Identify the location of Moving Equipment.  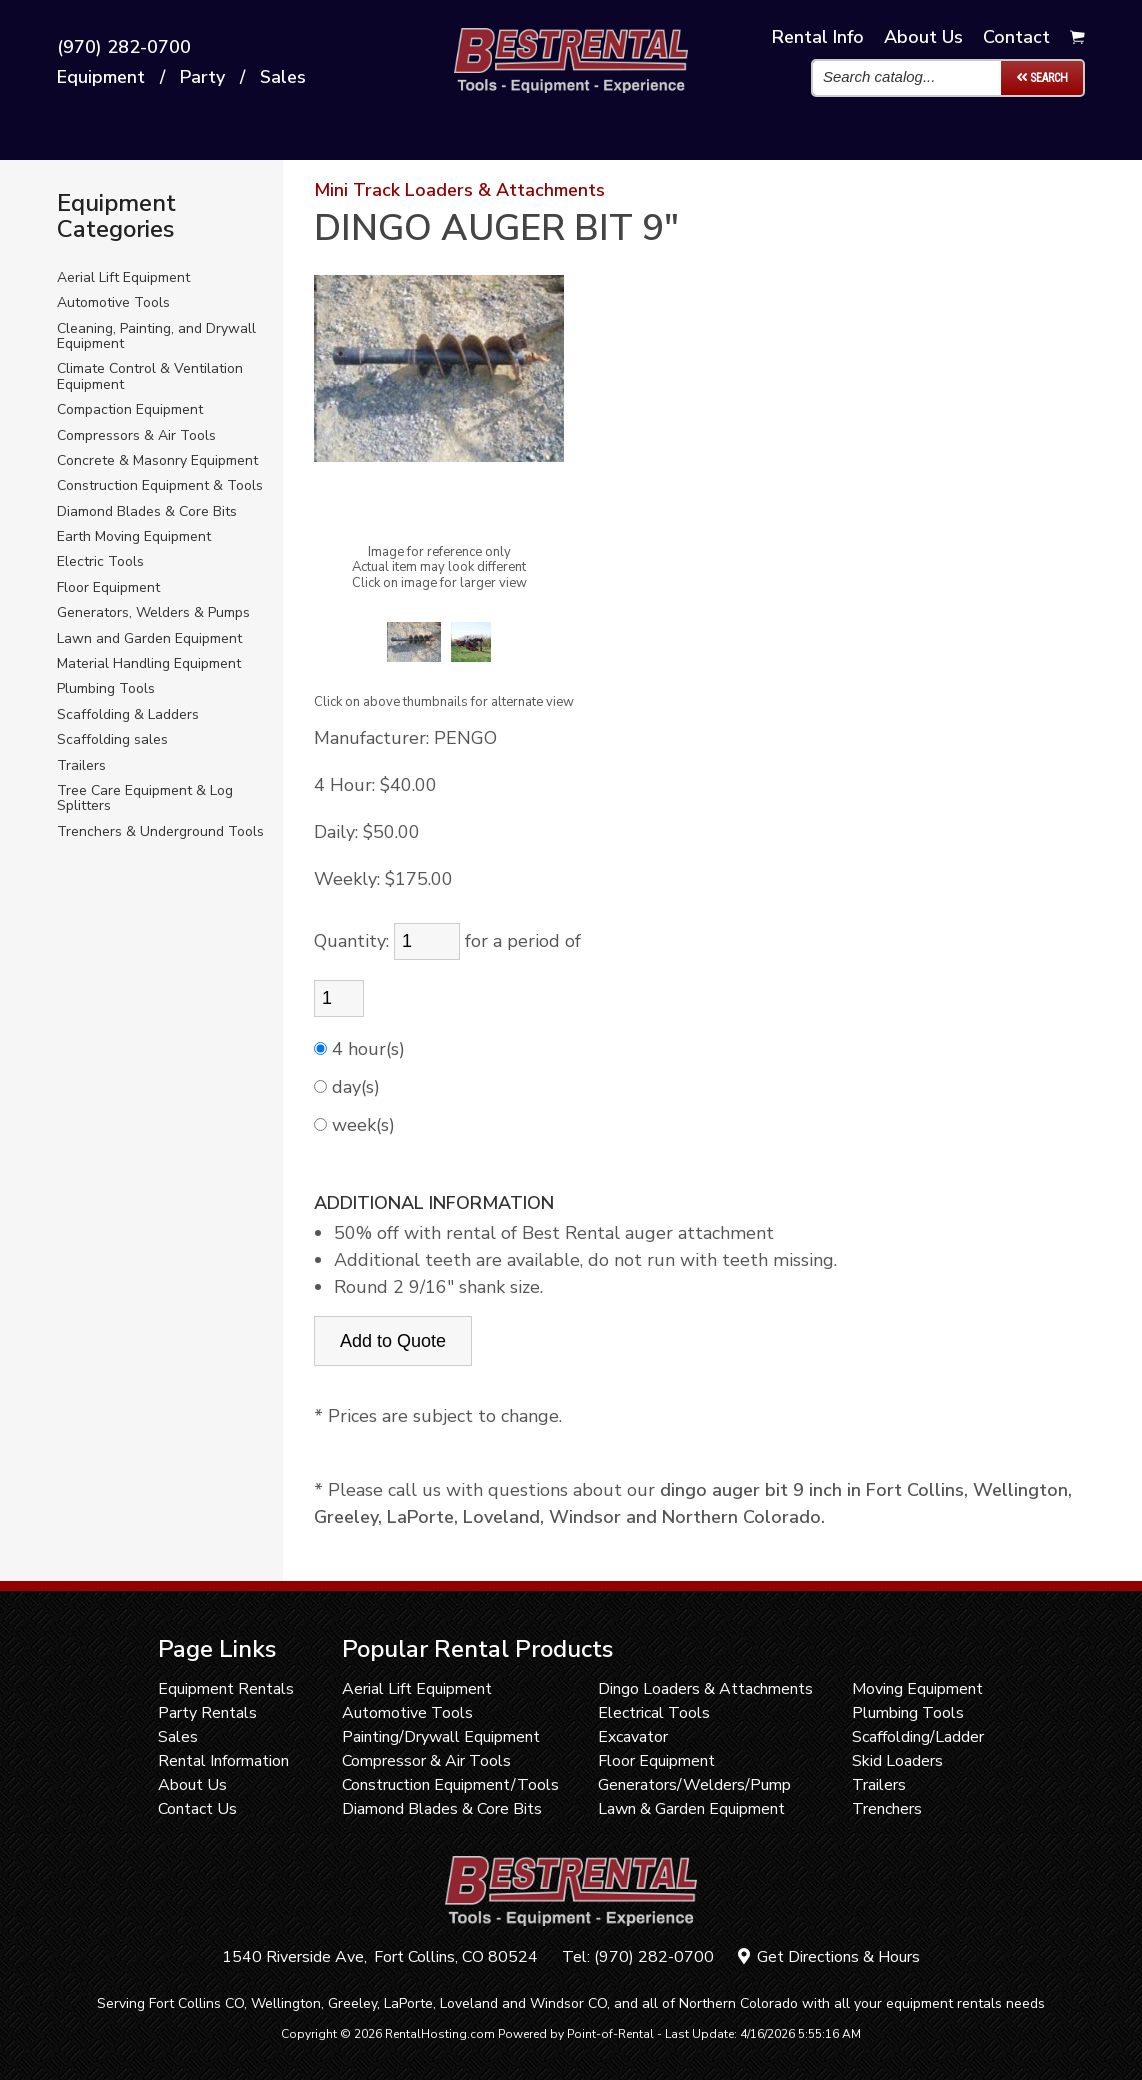
(917, 1689).